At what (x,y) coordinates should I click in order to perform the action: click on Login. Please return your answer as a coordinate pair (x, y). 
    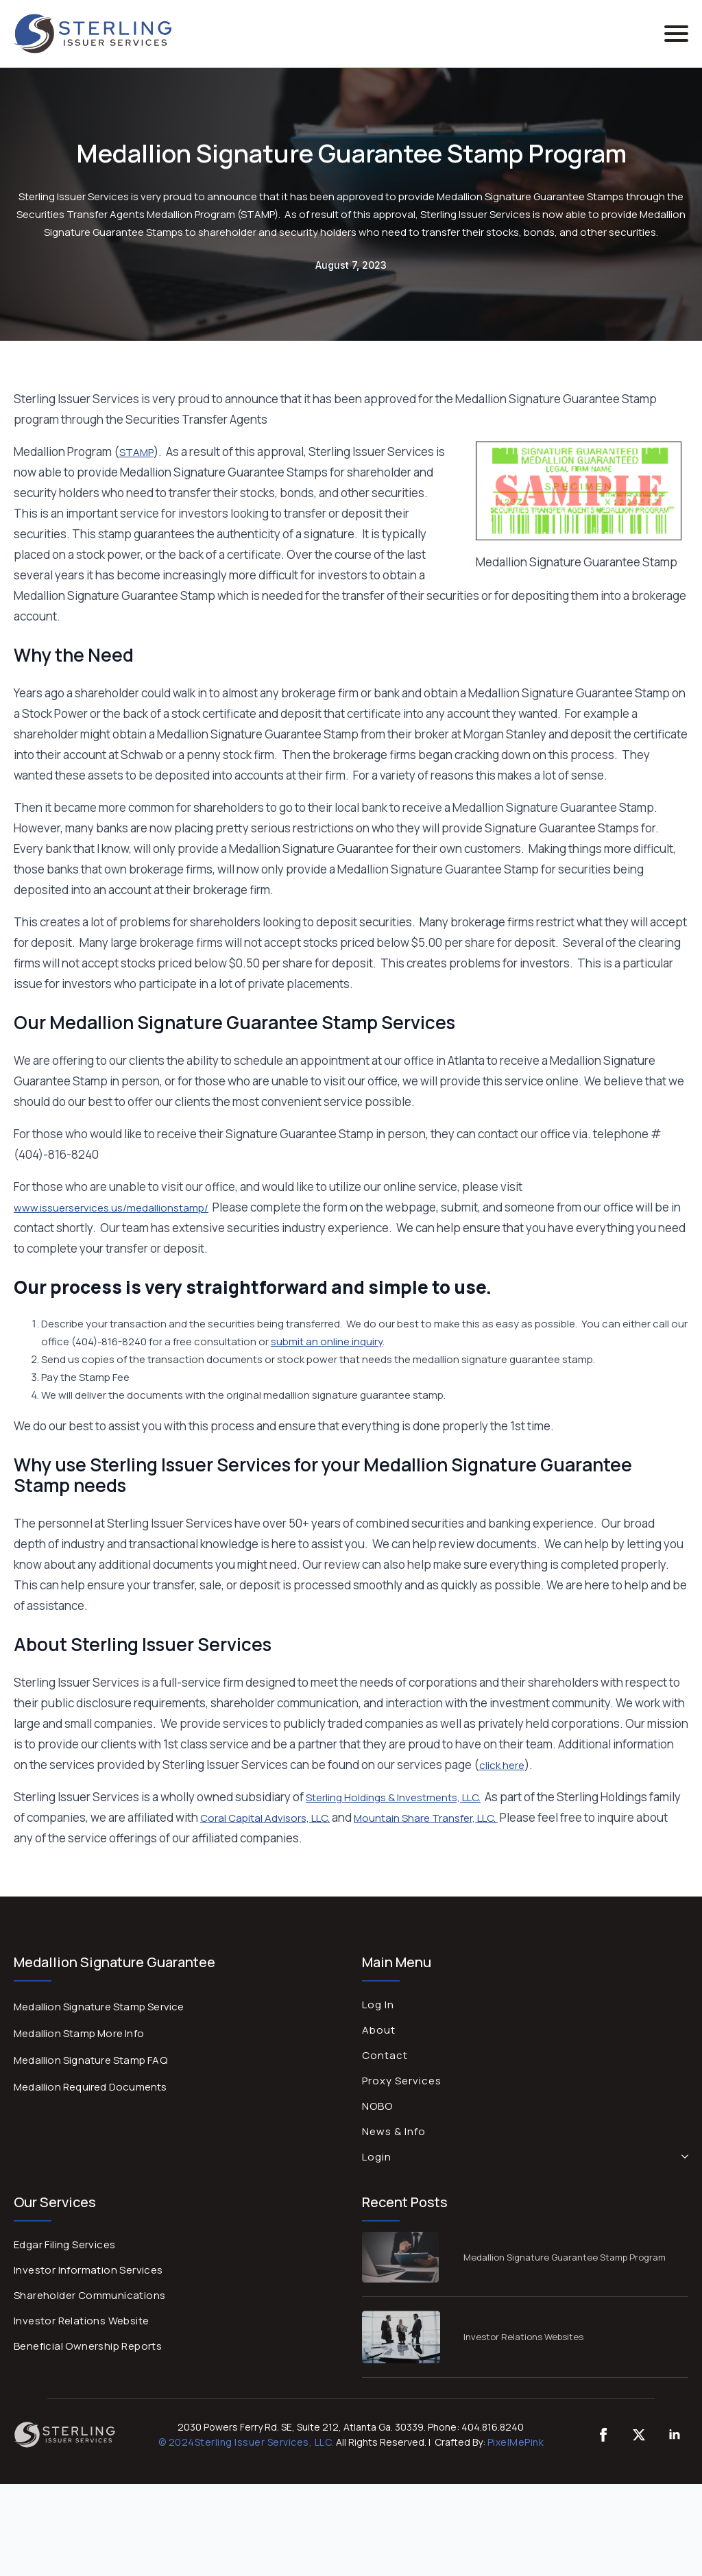
    Looking at the image, I should click on (376, 2157).